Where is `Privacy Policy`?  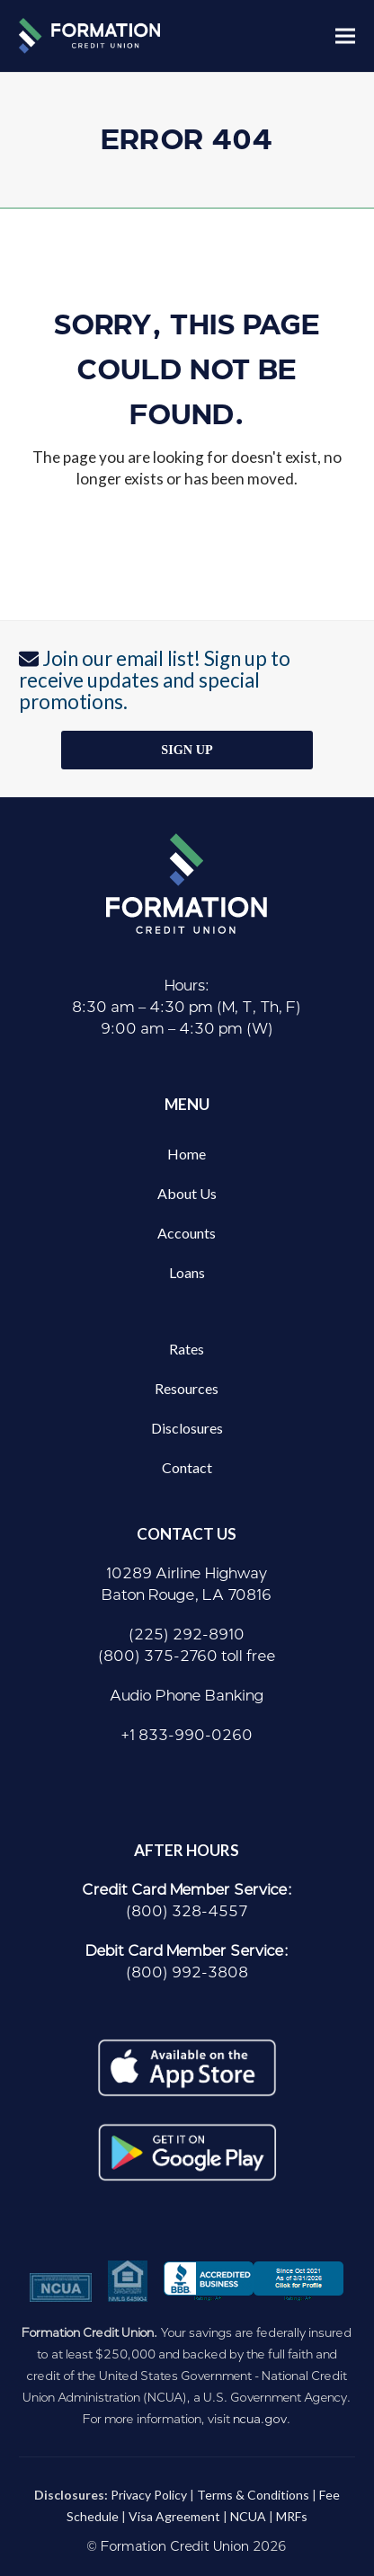 Privacy Policy is located at coordinates (149, 2494).